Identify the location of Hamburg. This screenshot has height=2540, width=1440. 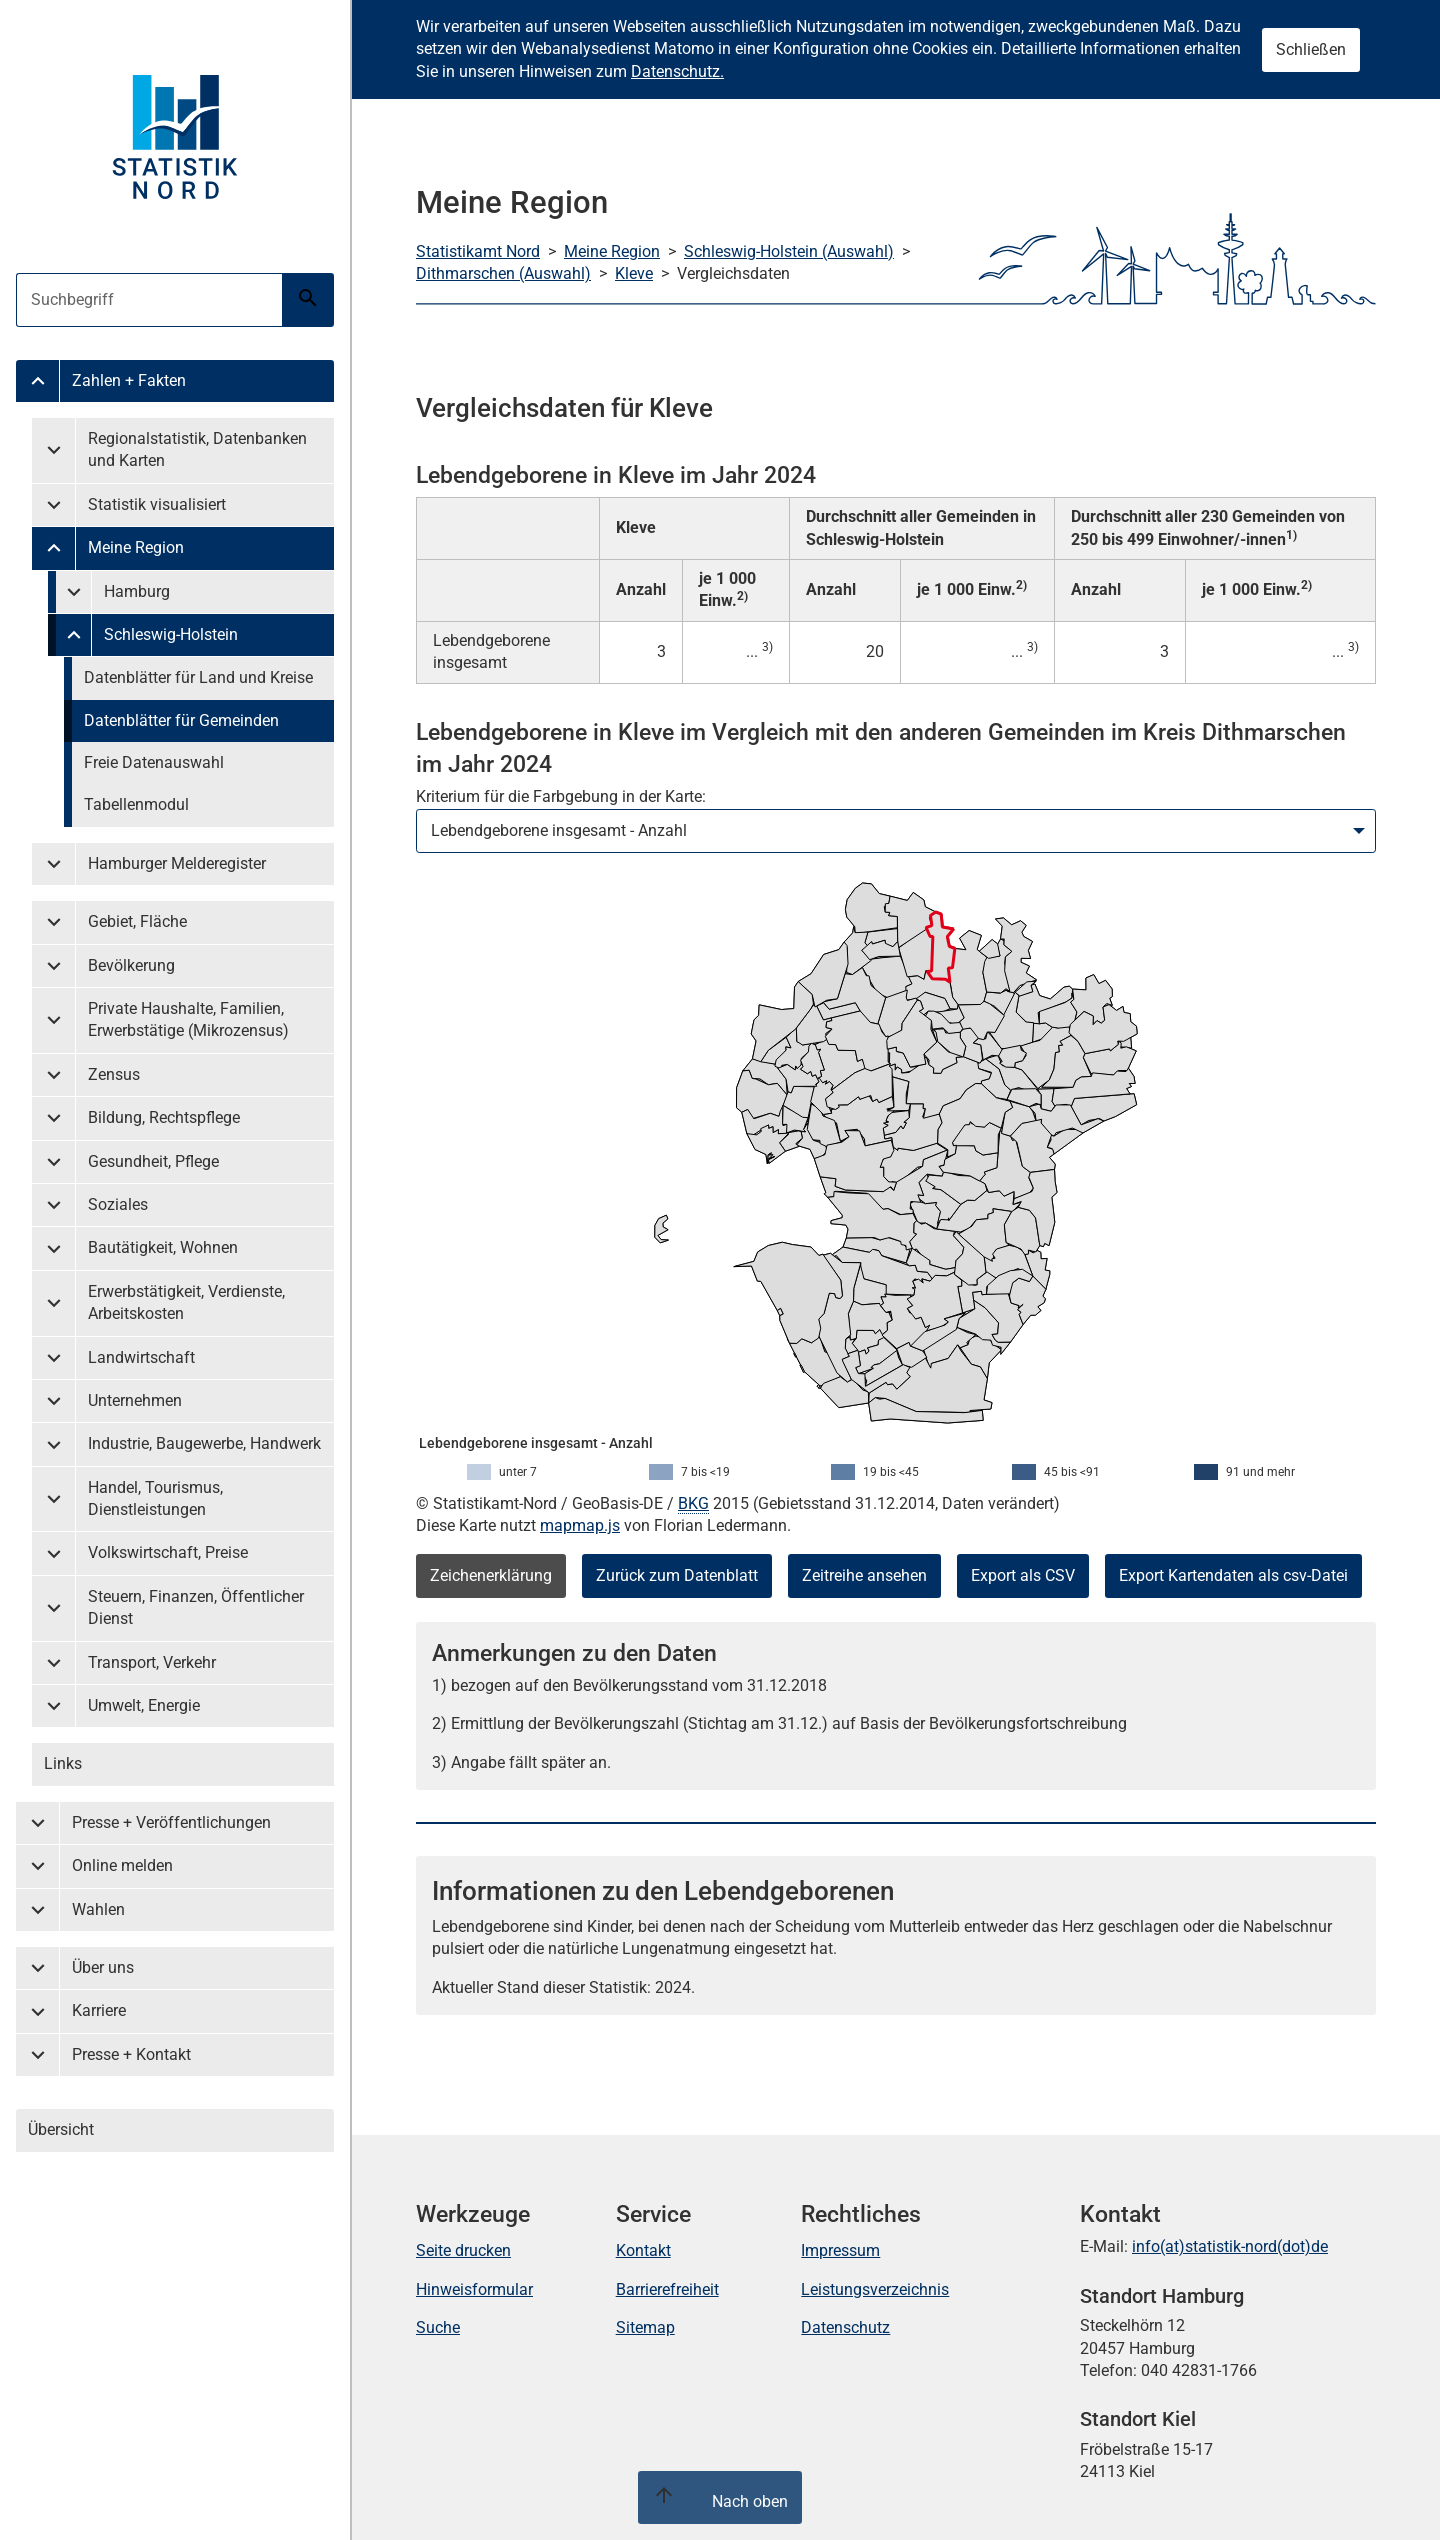
(137, 591).